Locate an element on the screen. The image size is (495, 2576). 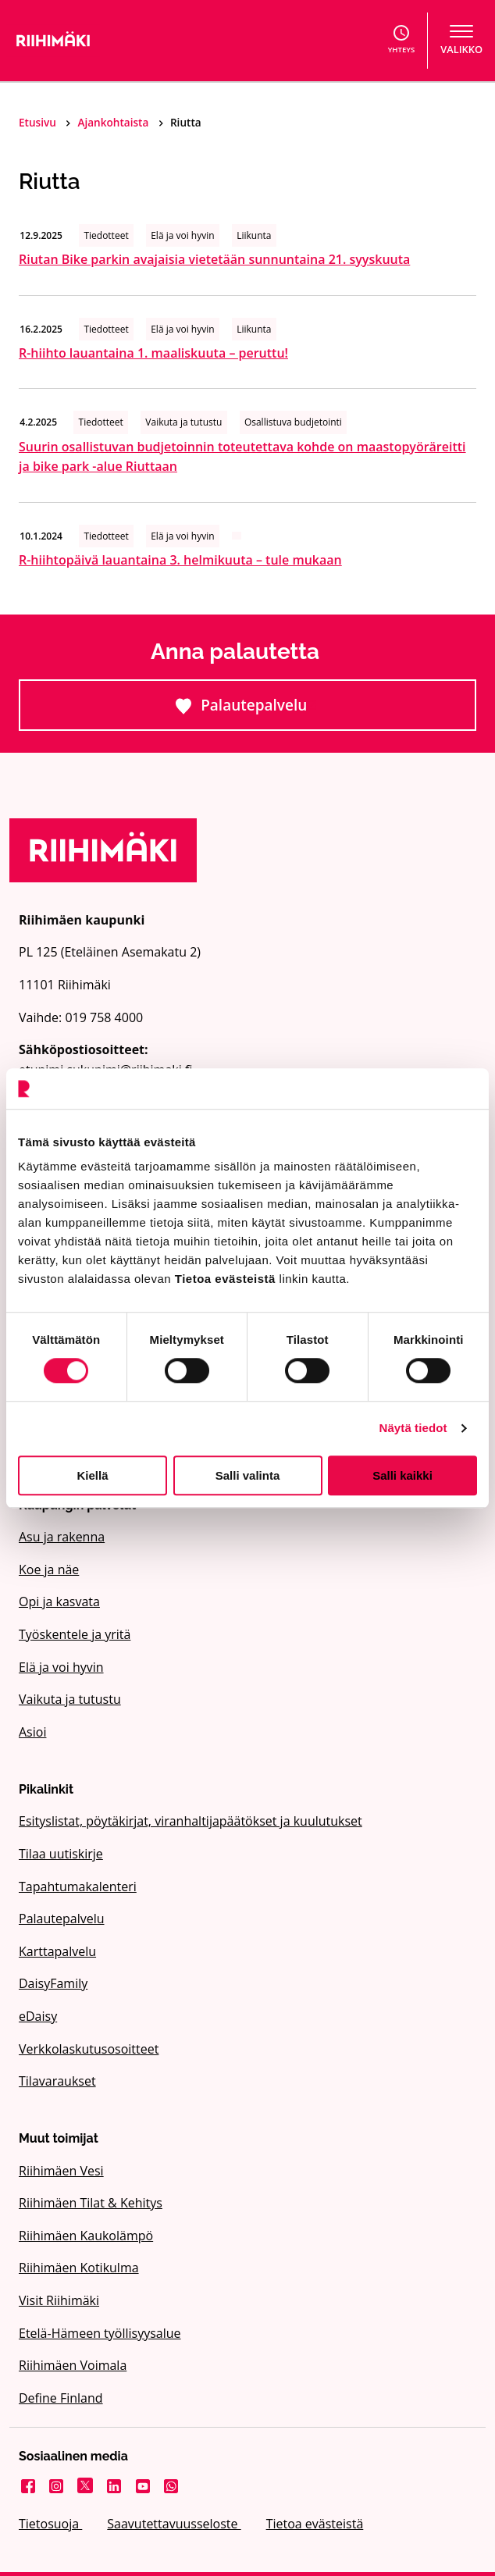
Tietosuoja is located at coordinates (50, 2523).